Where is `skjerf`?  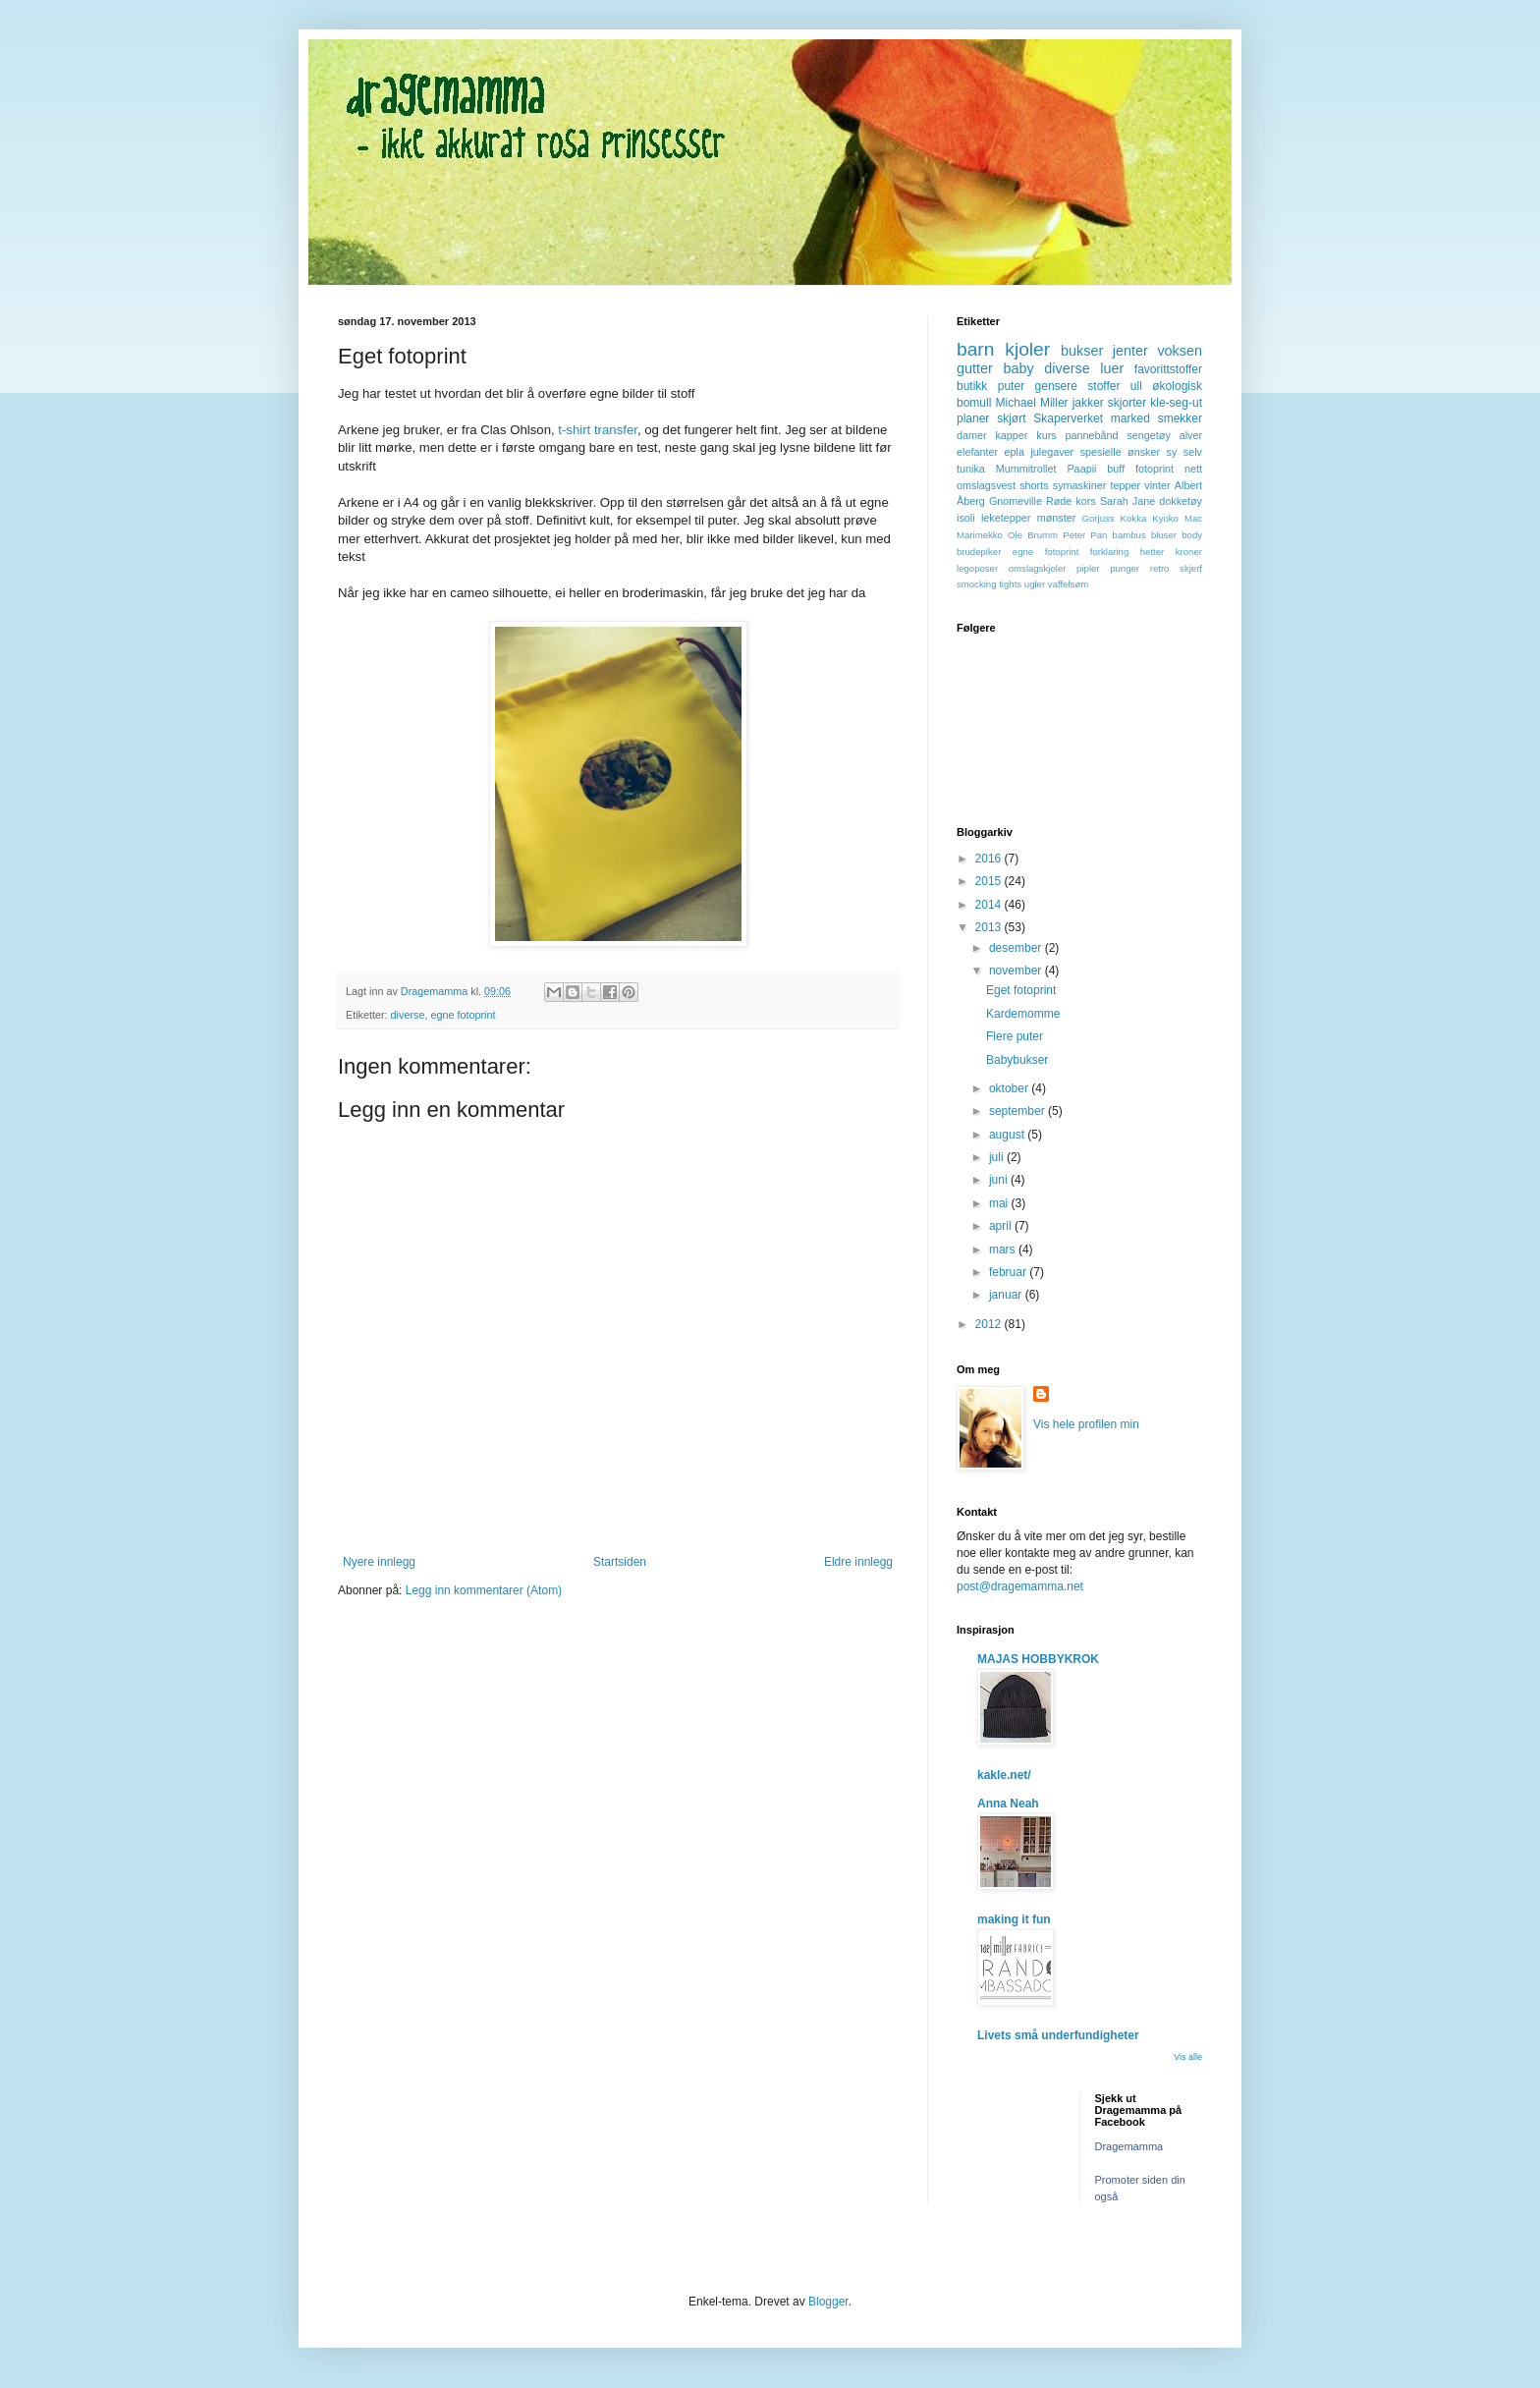 skjerf is located at coordinates (1191, 568).